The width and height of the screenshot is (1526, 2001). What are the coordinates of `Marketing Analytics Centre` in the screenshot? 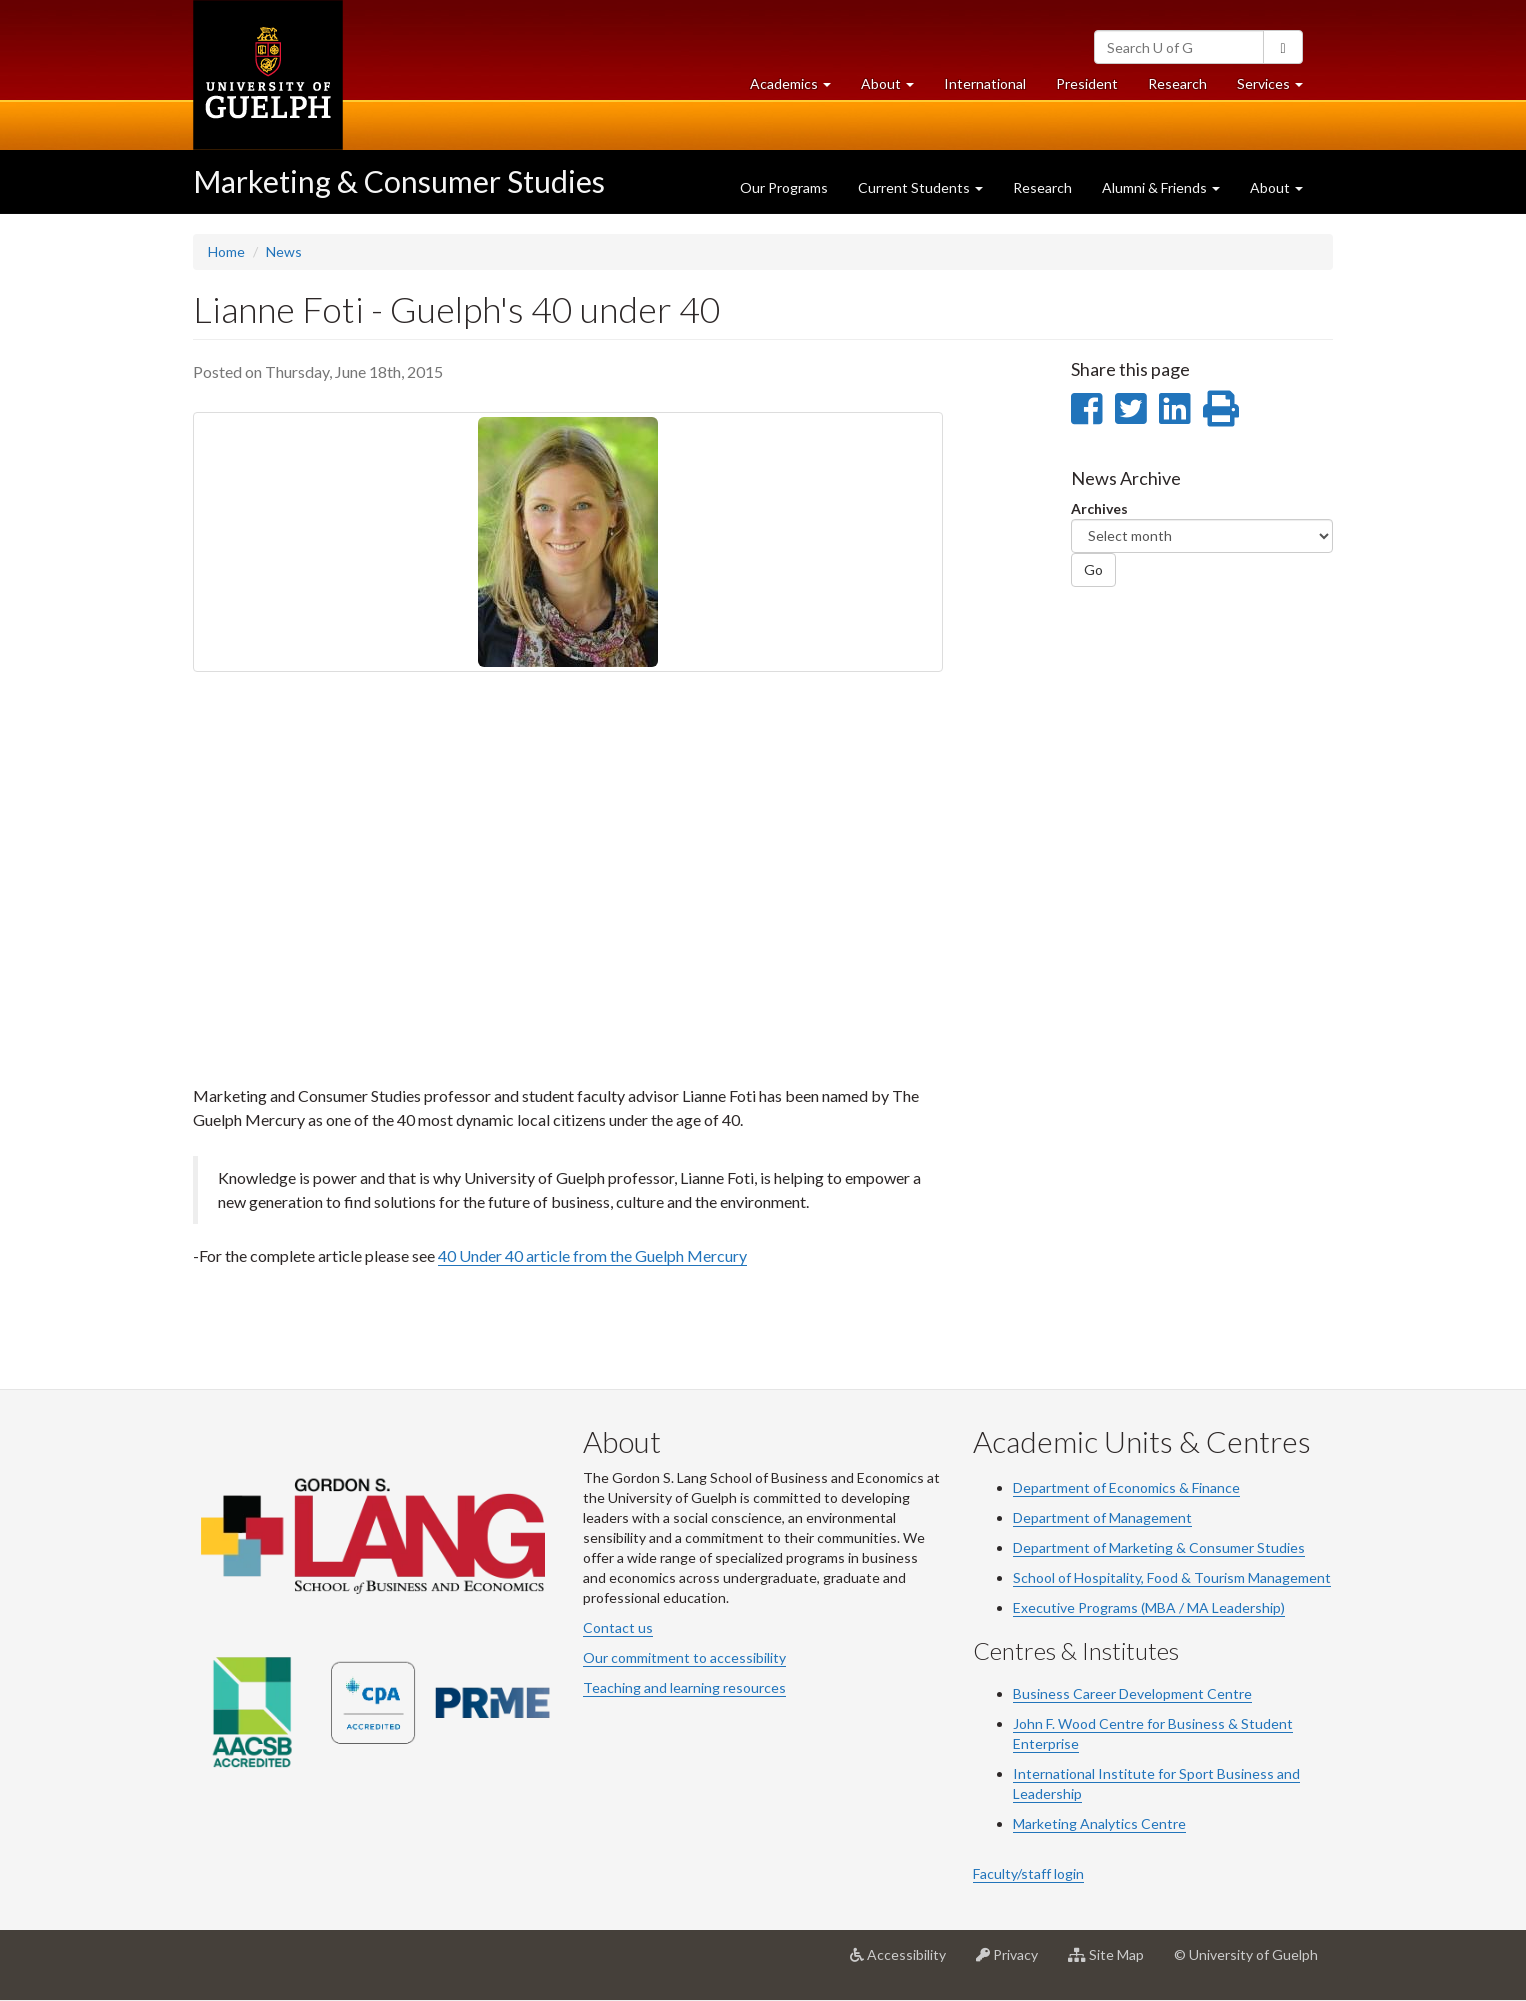 It's located at (1099, 1823).